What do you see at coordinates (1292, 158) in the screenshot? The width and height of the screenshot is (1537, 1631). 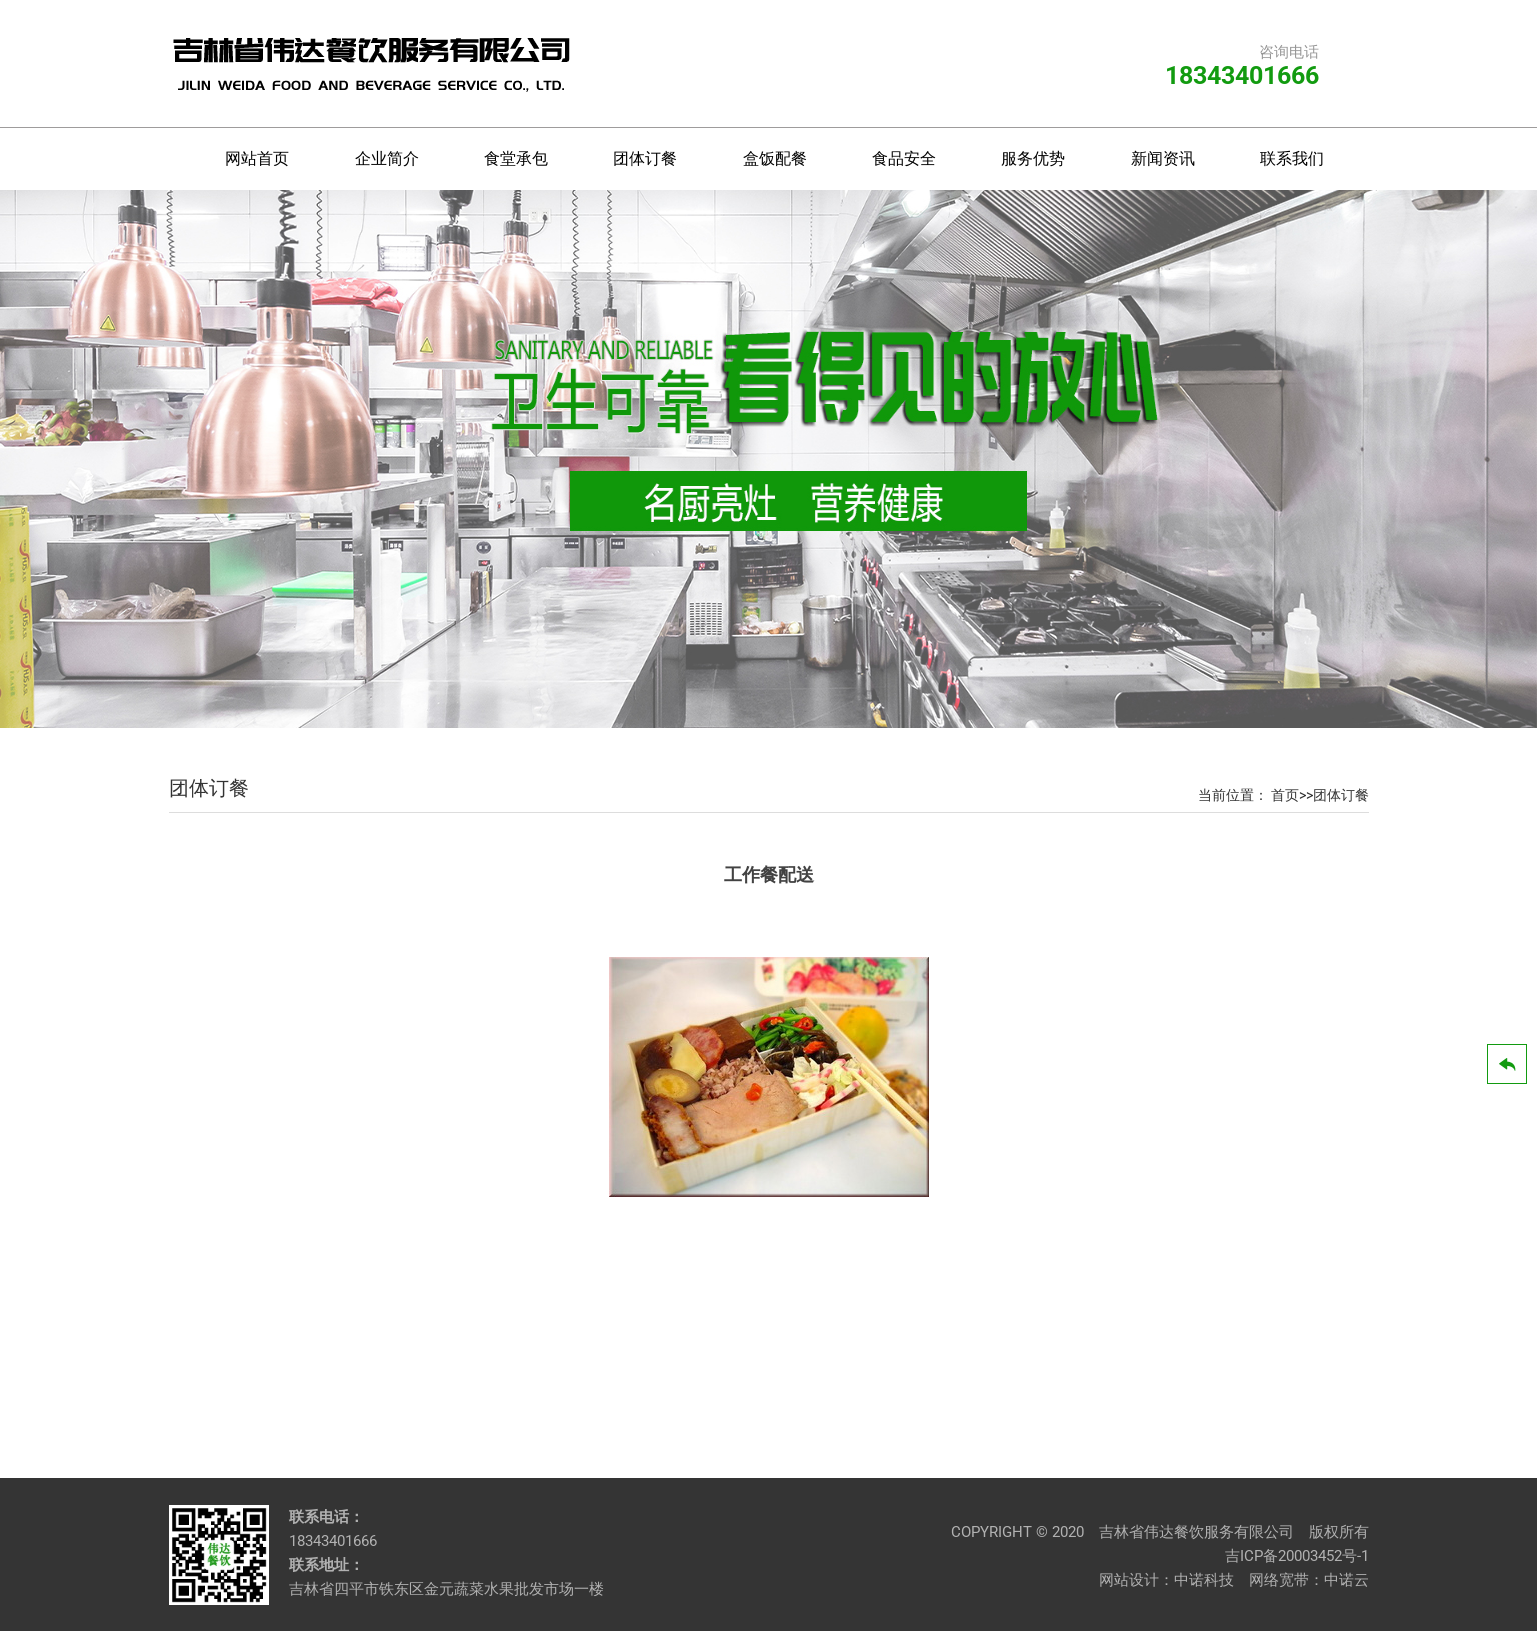 I see `联系我们` at bounding box center [1292, 158].